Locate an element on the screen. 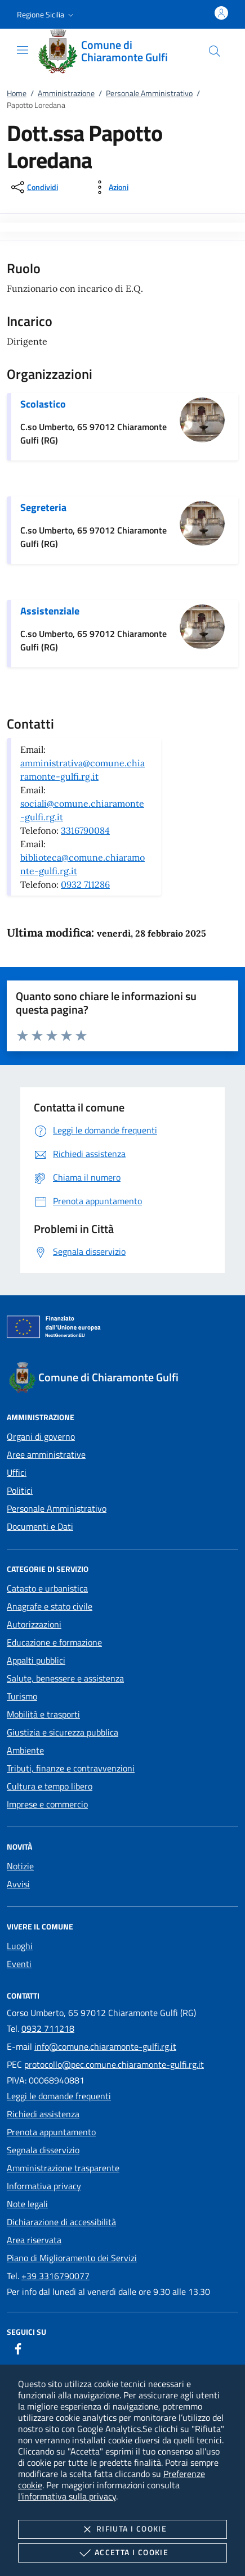 The image size is (245, 2576). Informativa privacy is located at coordinates (44, 2186).